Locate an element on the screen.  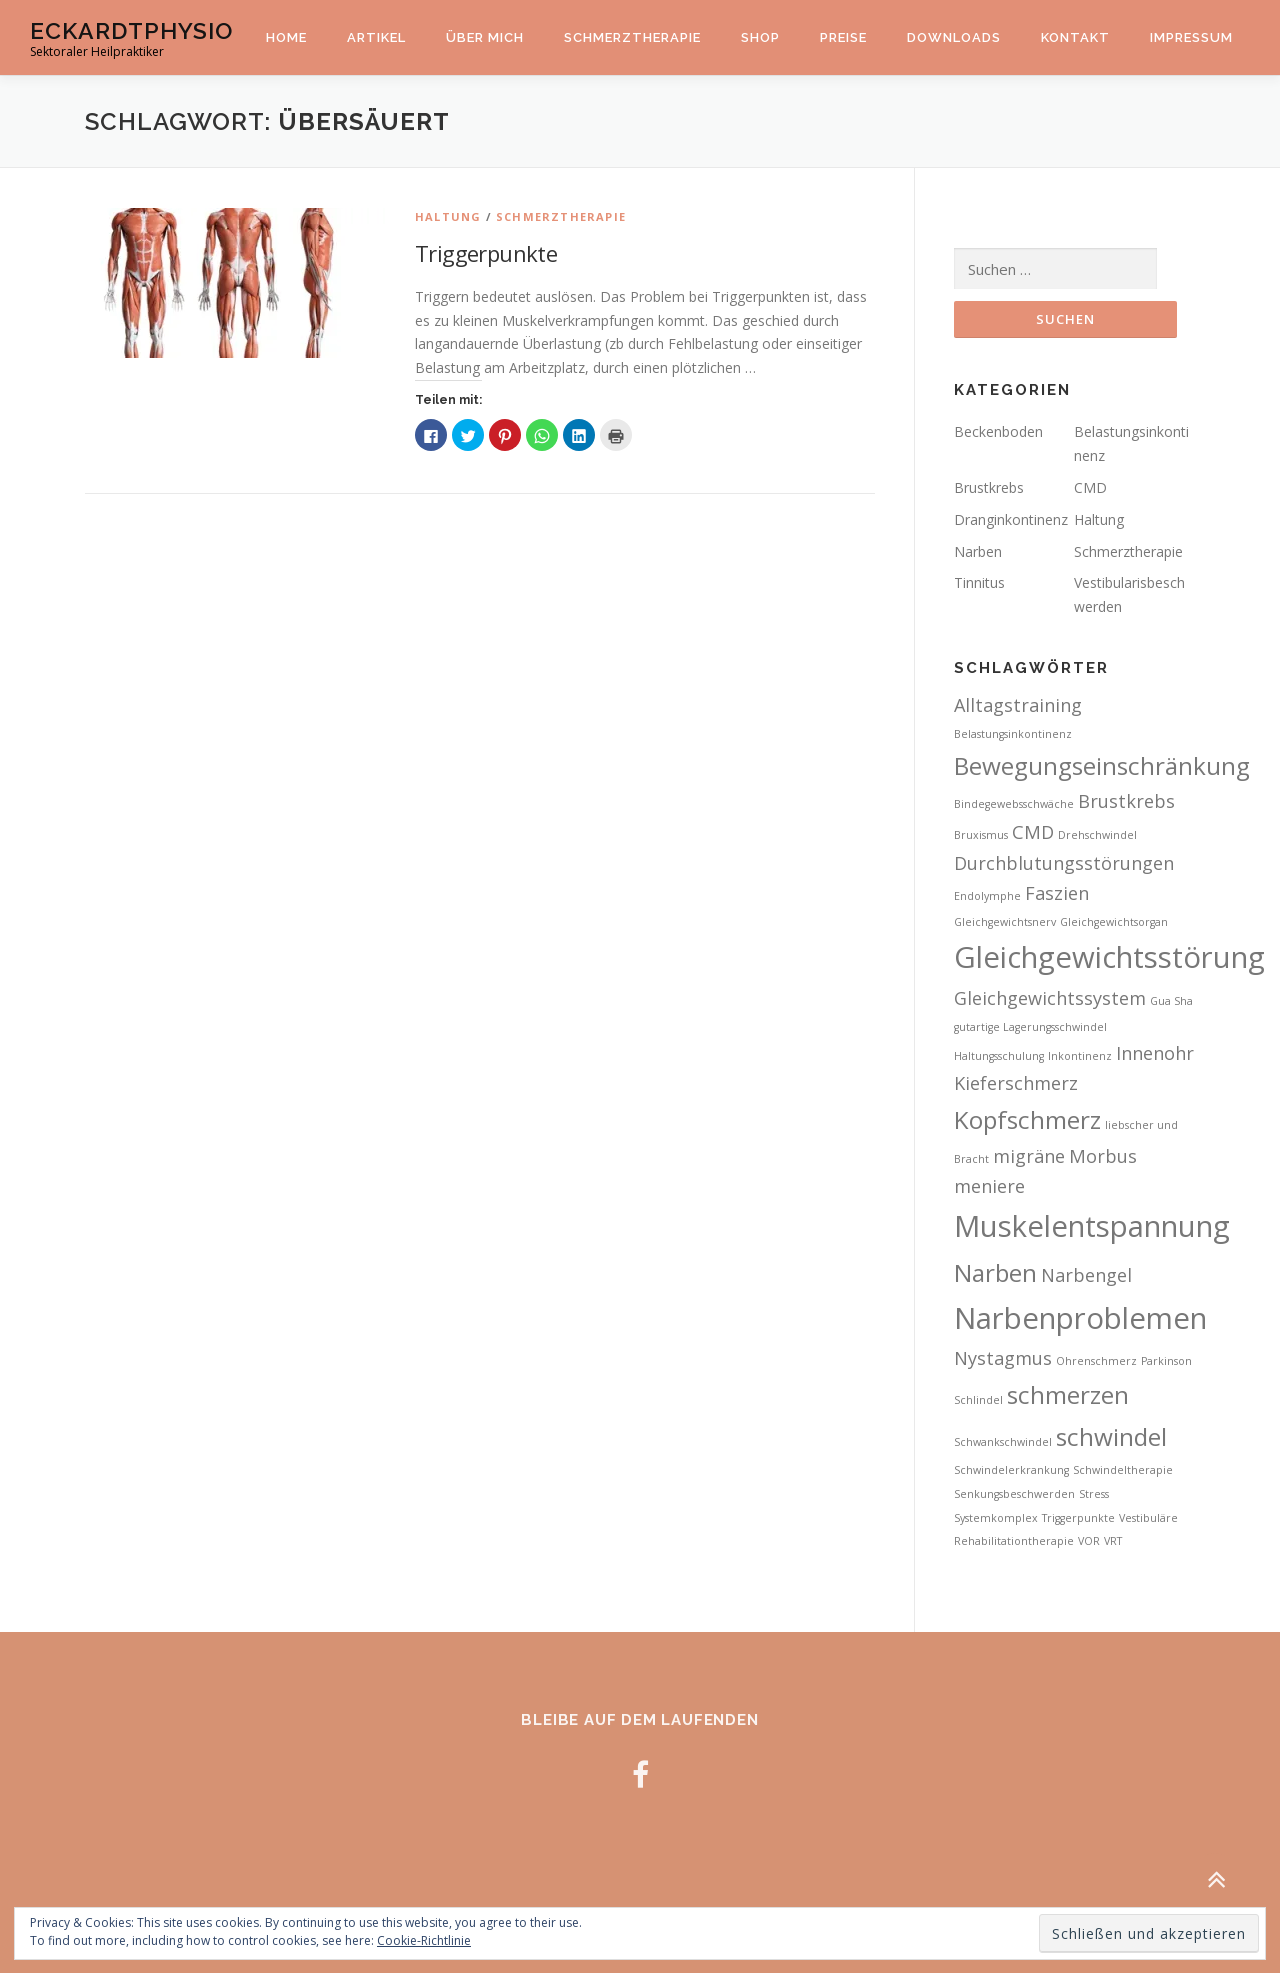
Brustkrebs is located at coordinates (989, 488).